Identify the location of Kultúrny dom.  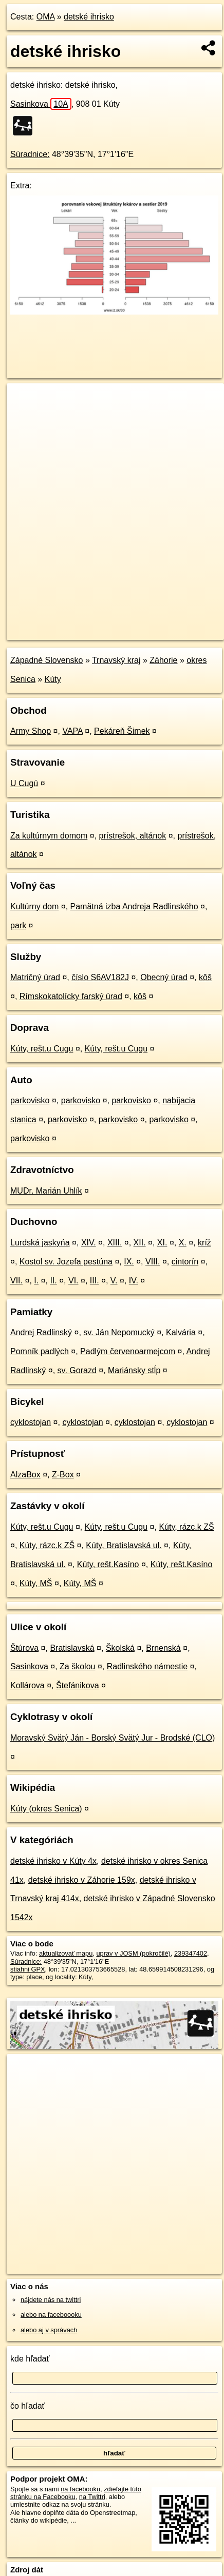
(34, 906).